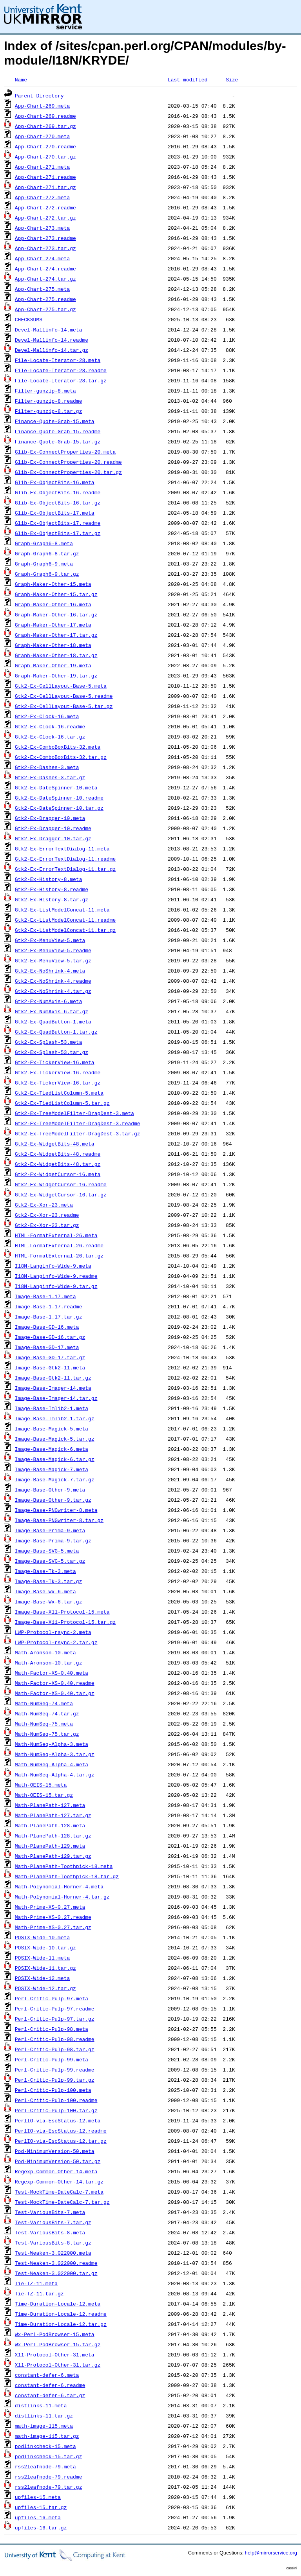 This screenshot has width=301, height=2576. I want to click on Image-Base-Imlib2-1.meta, so click(51, 1408).